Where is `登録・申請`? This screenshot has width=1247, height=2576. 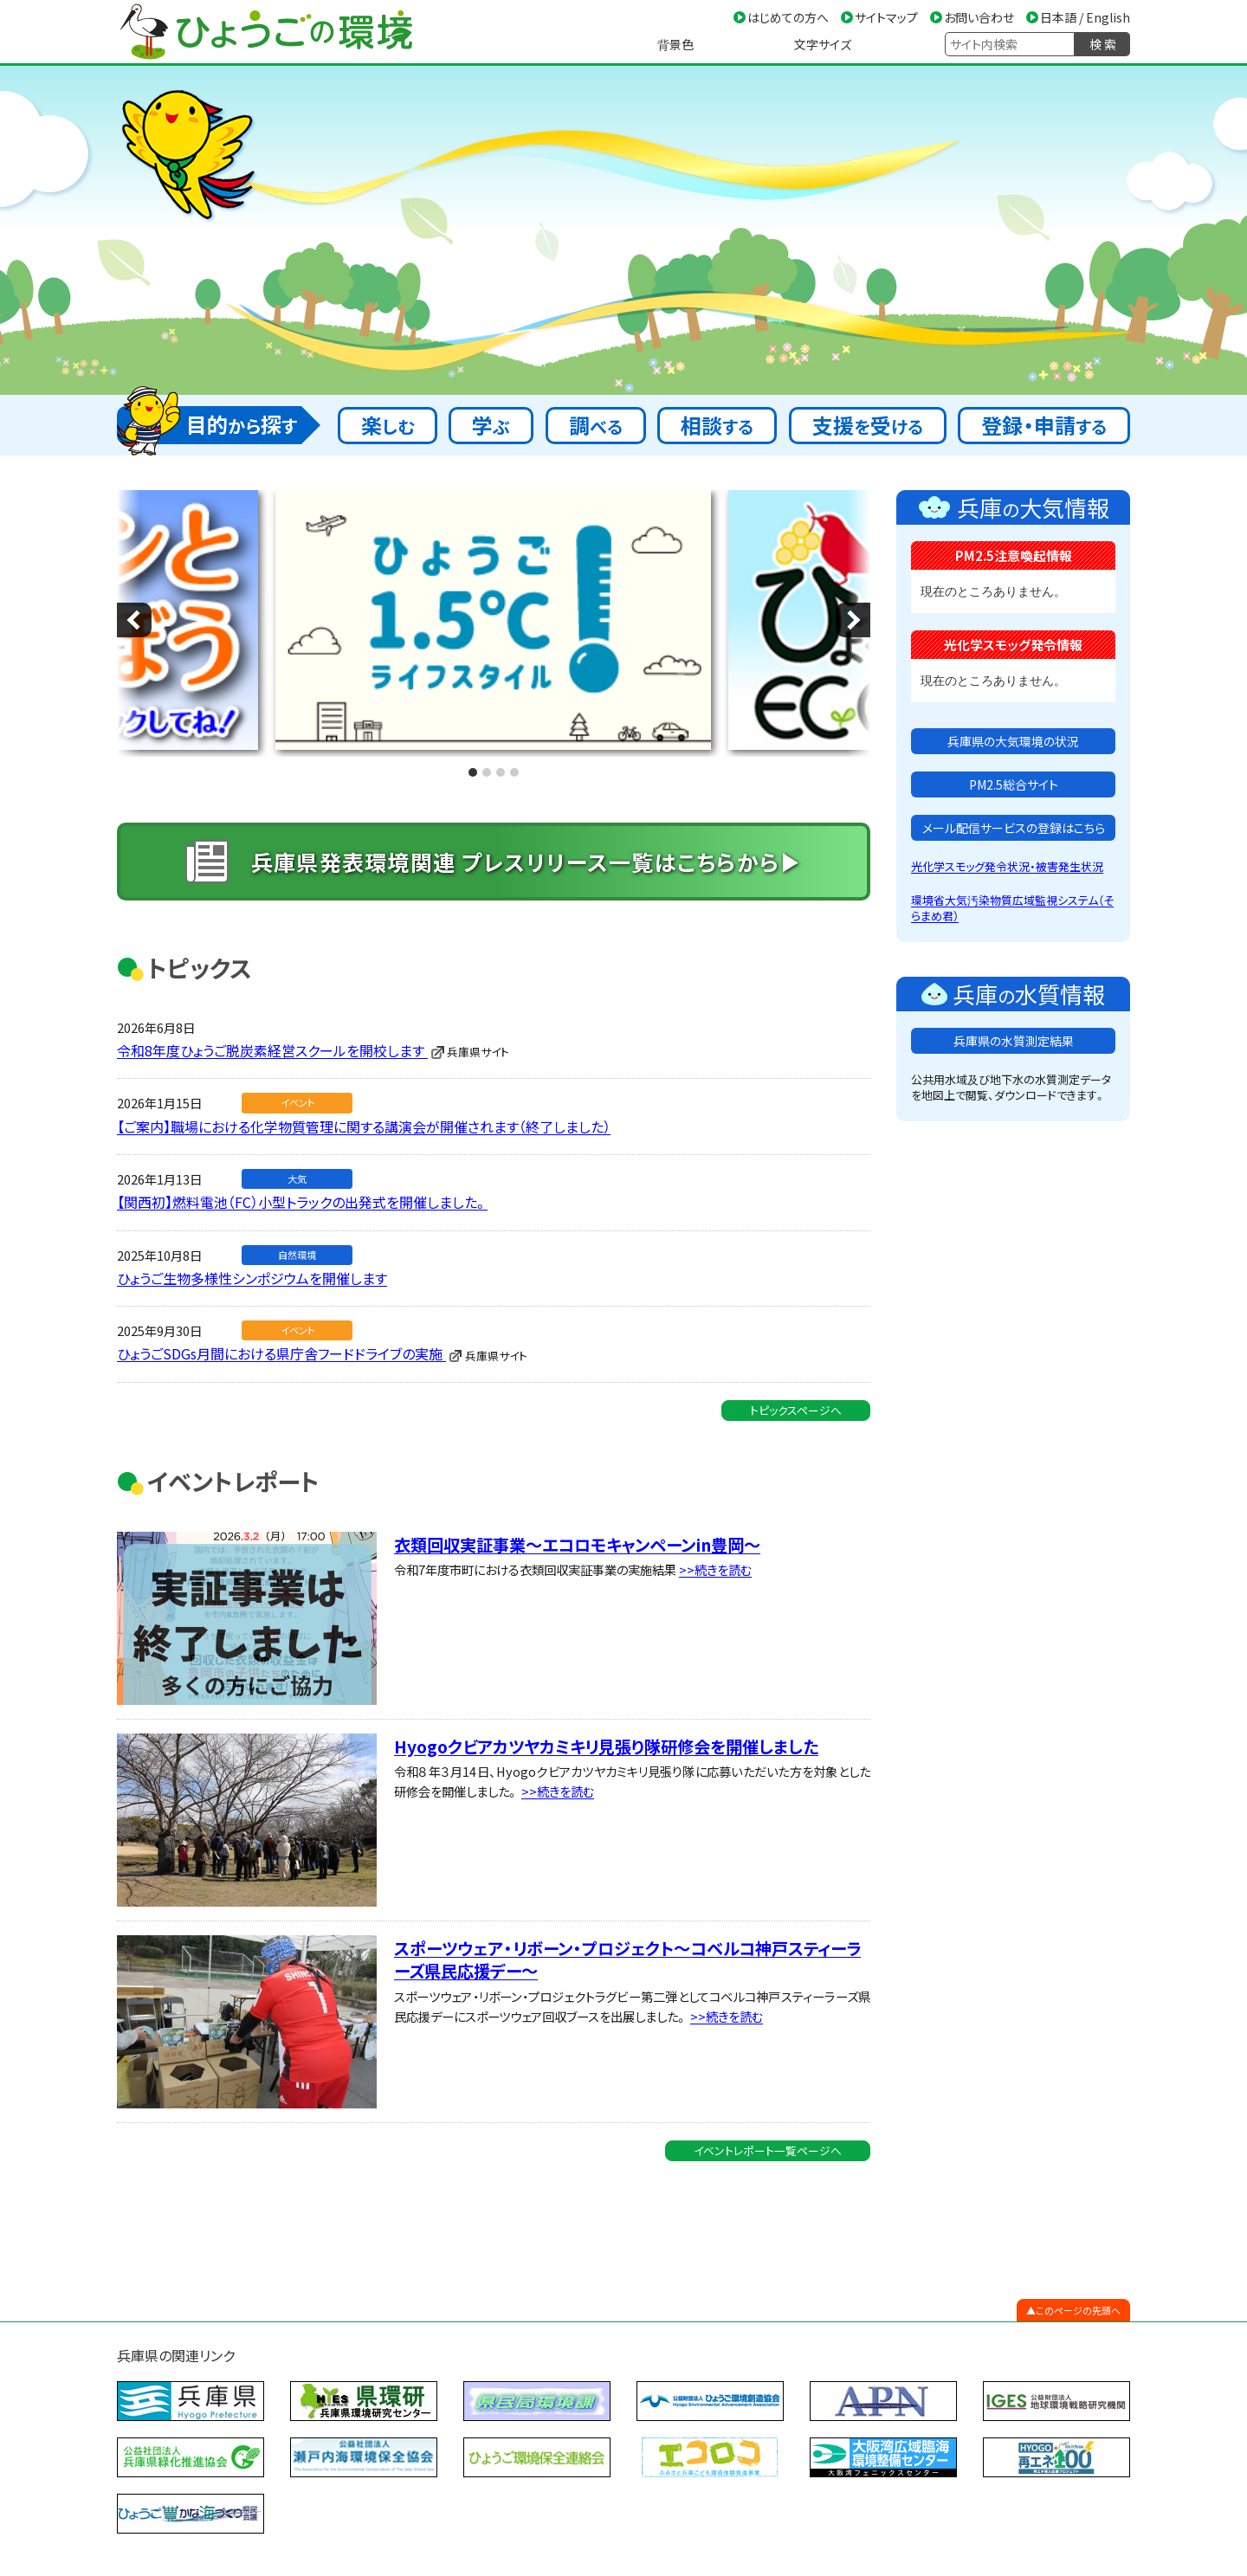 登録・申請 is located at coordinates (1044, 425).